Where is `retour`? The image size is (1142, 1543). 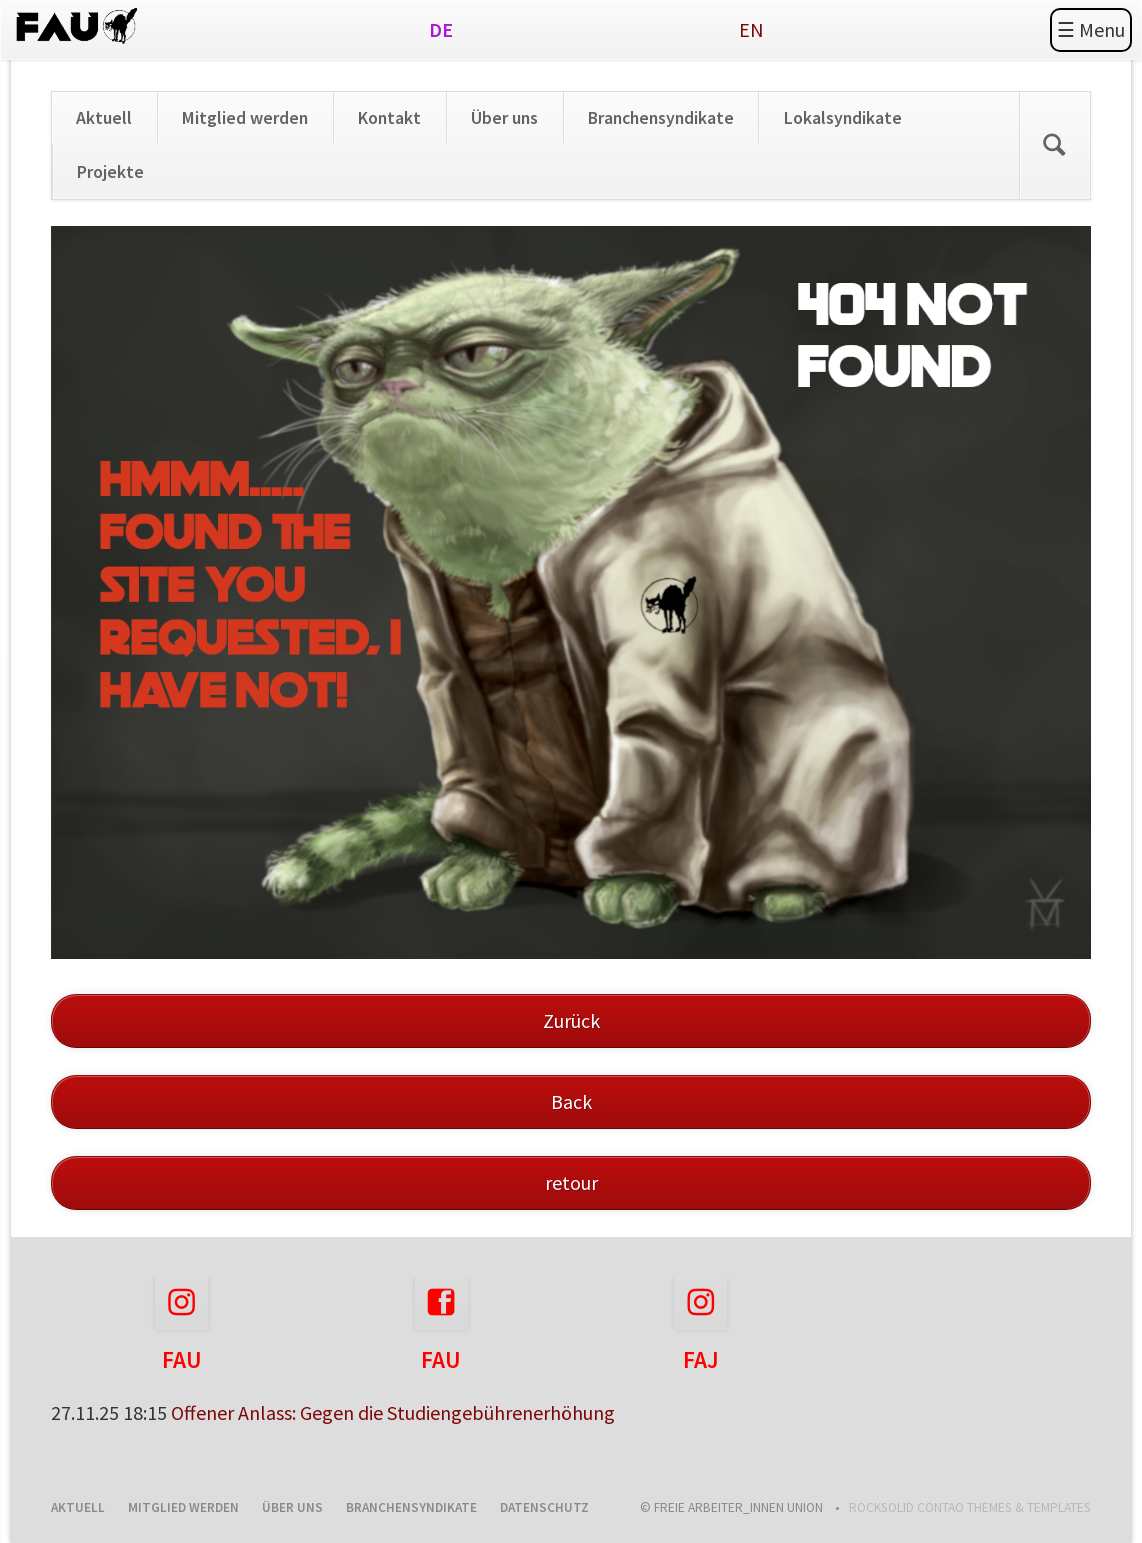
retour is located at coordinates (571, 1182).